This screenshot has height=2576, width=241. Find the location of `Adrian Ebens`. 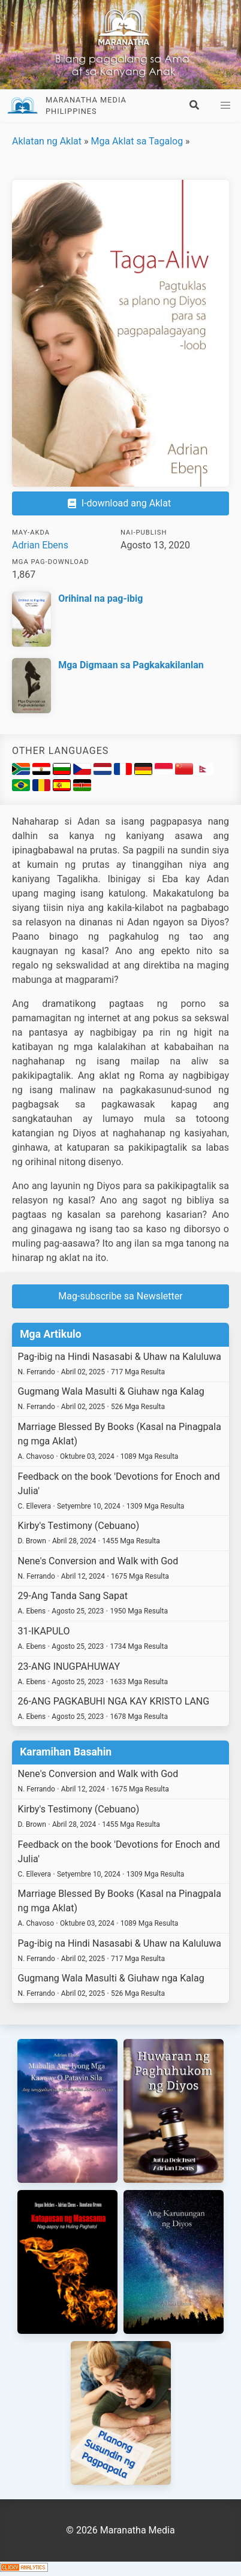

Adrian Ebens is located at coordinates (40, 545).